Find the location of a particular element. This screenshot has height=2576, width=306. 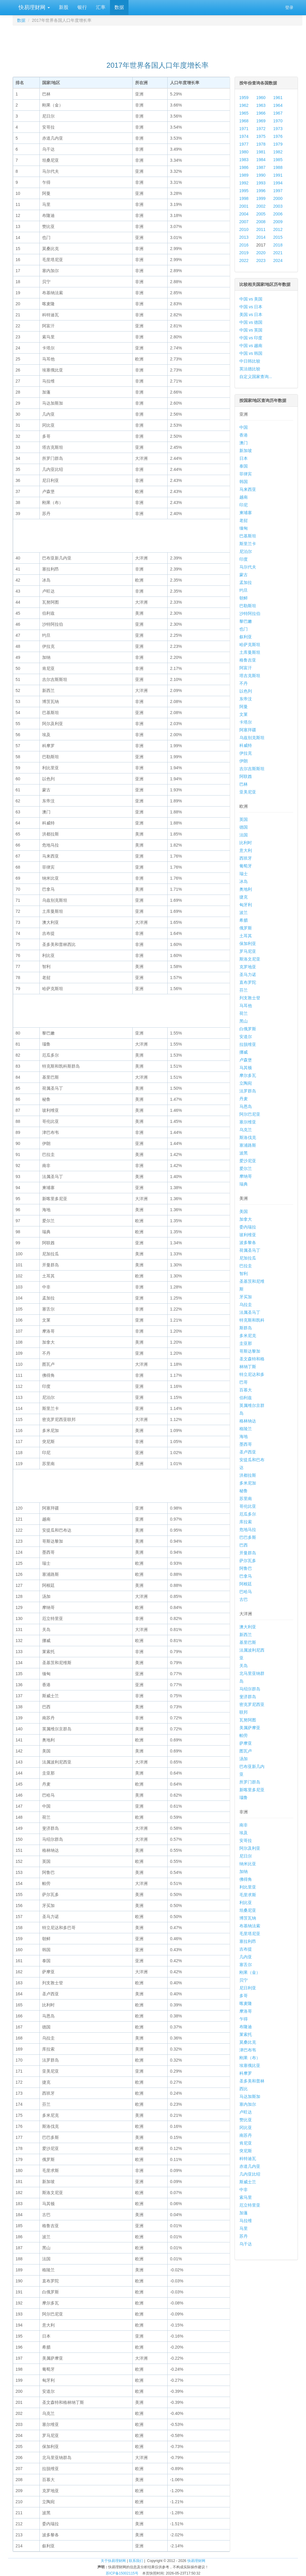

博茨瓦纳 is located at coordinates (247, 1918).